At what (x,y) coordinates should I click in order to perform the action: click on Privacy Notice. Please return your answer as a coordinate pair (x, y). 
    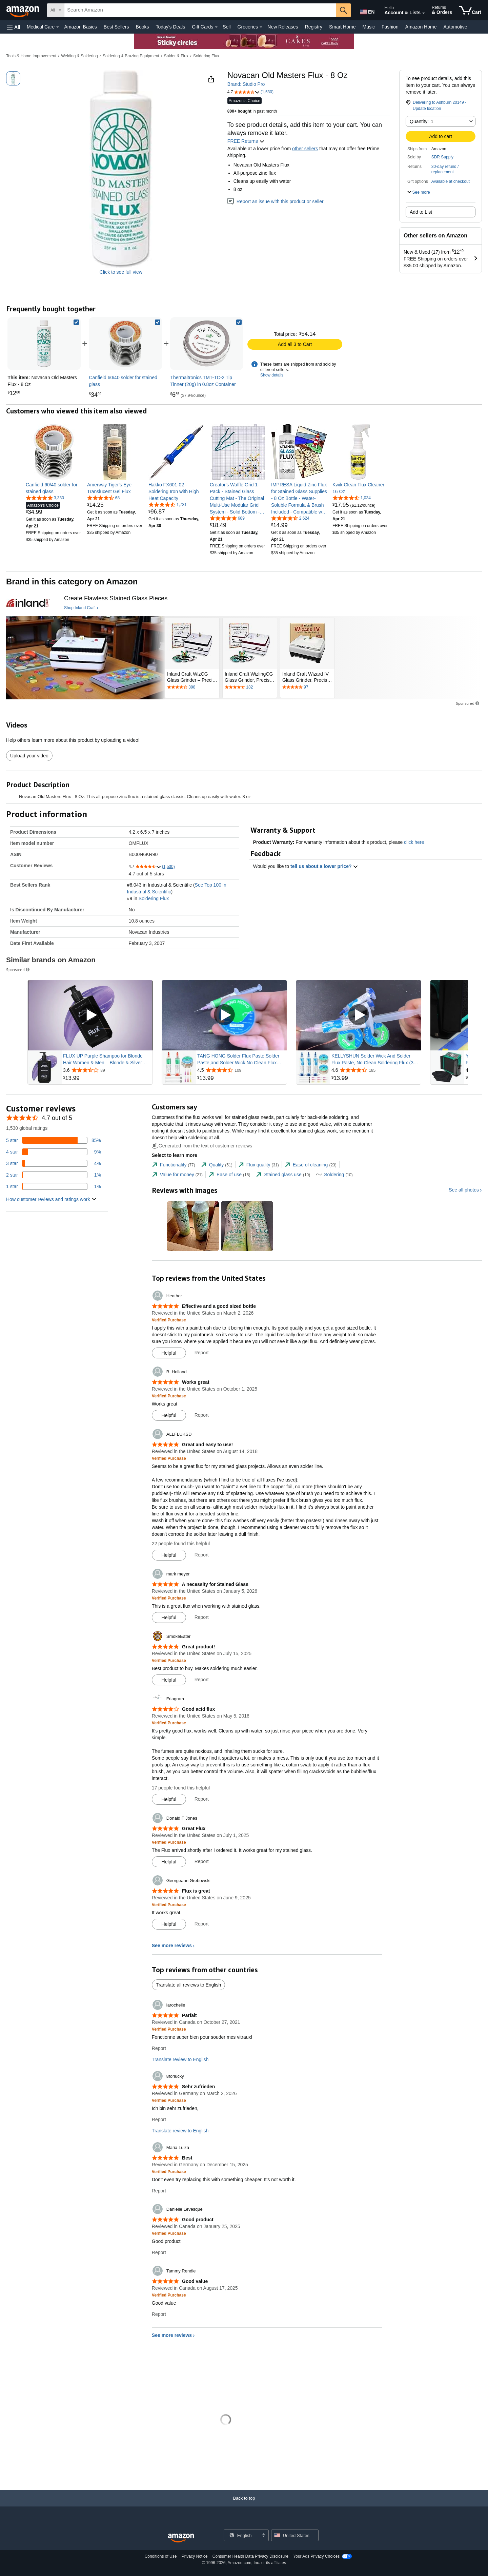
    Looking at the image, I should click on (195, 2556).